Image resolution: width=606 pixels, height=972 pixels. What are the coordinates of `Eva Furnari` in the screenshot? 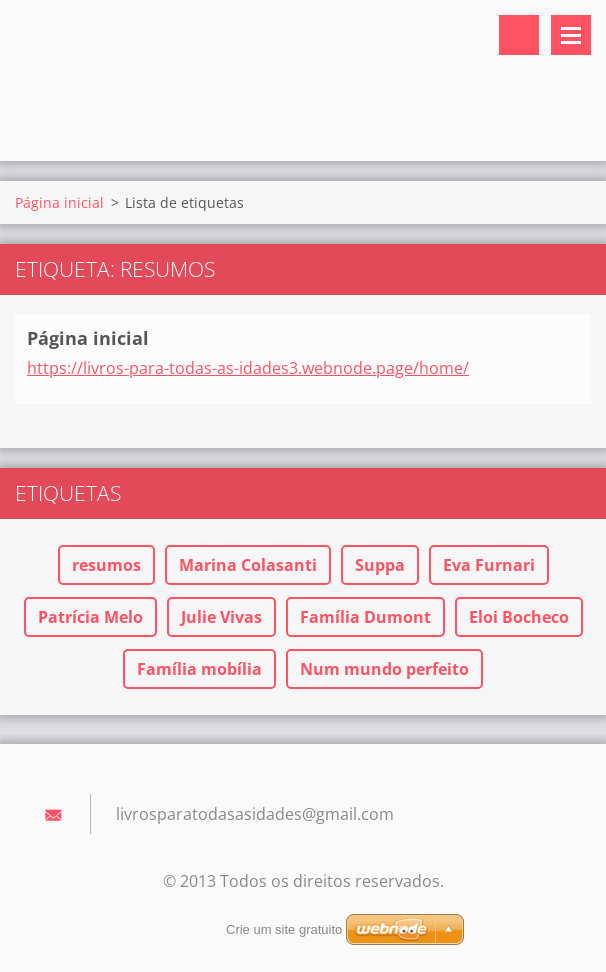 It's located at (489, 565).